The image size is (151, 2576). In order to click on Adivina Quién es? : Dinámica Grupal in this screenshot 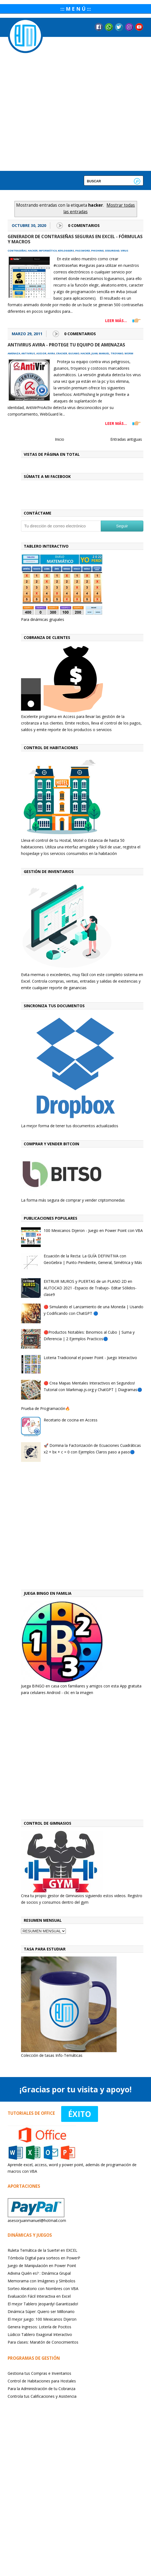, I will do `click(39, 2273)`.